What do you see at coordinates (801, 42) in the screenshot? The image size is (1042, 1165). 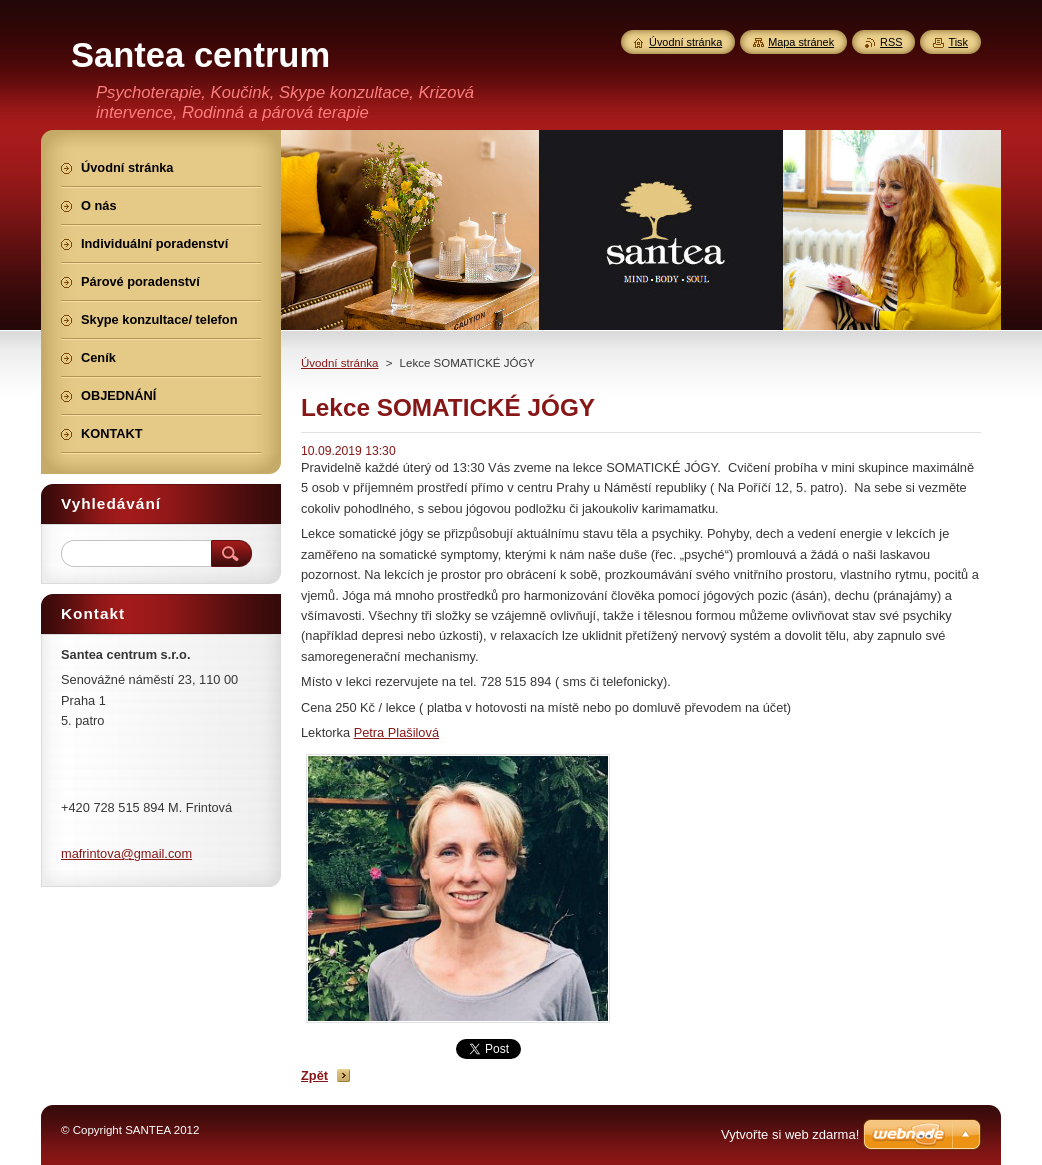 I see `Mapa stránek` at bounding box center [801, 42].